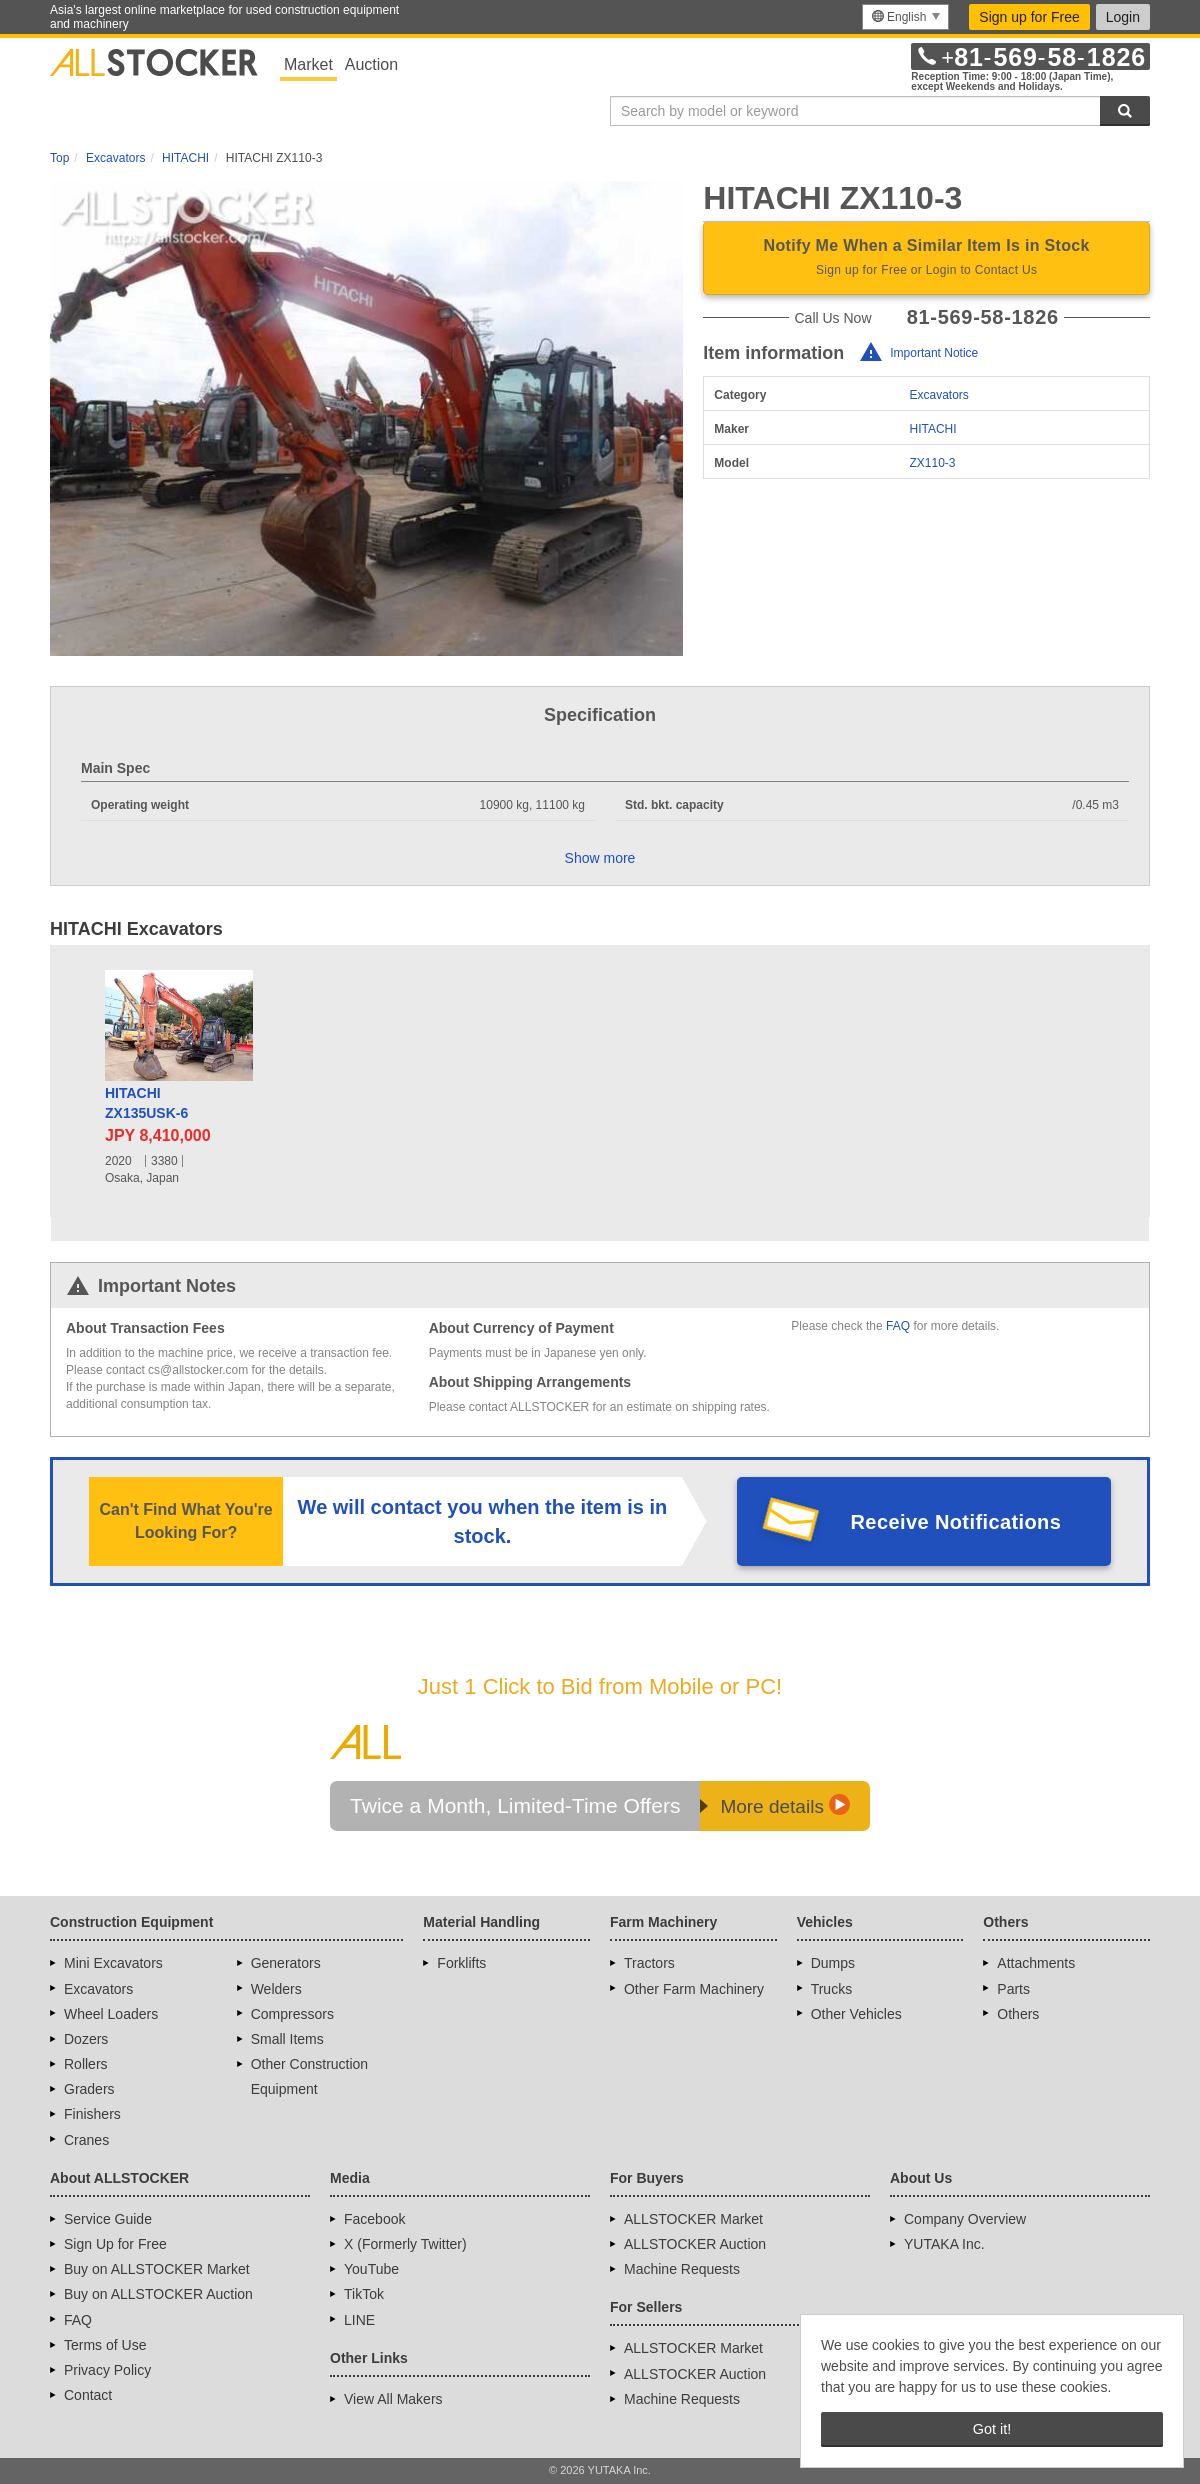 This screenshot has width=1200, height=2484. Describe the element at coordinates (286, 1963) in the screenshot. I see `Generators` at that location.